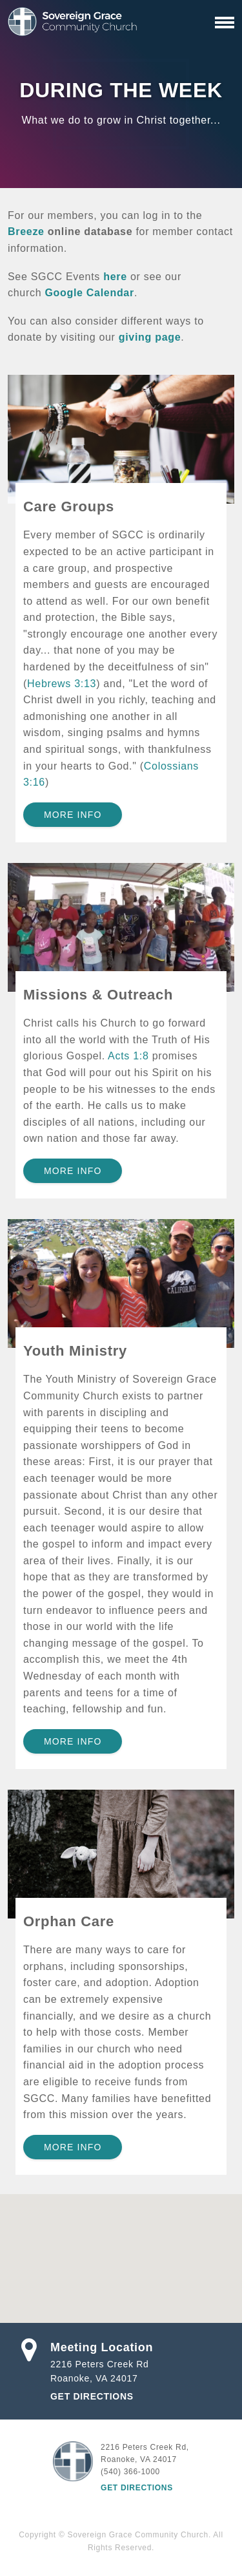 This screenshot has height=2576, width=242. What do you see at coordinates (26, 231) in the screenshot?
I see `Breeze` at bounding box center [26, 231].